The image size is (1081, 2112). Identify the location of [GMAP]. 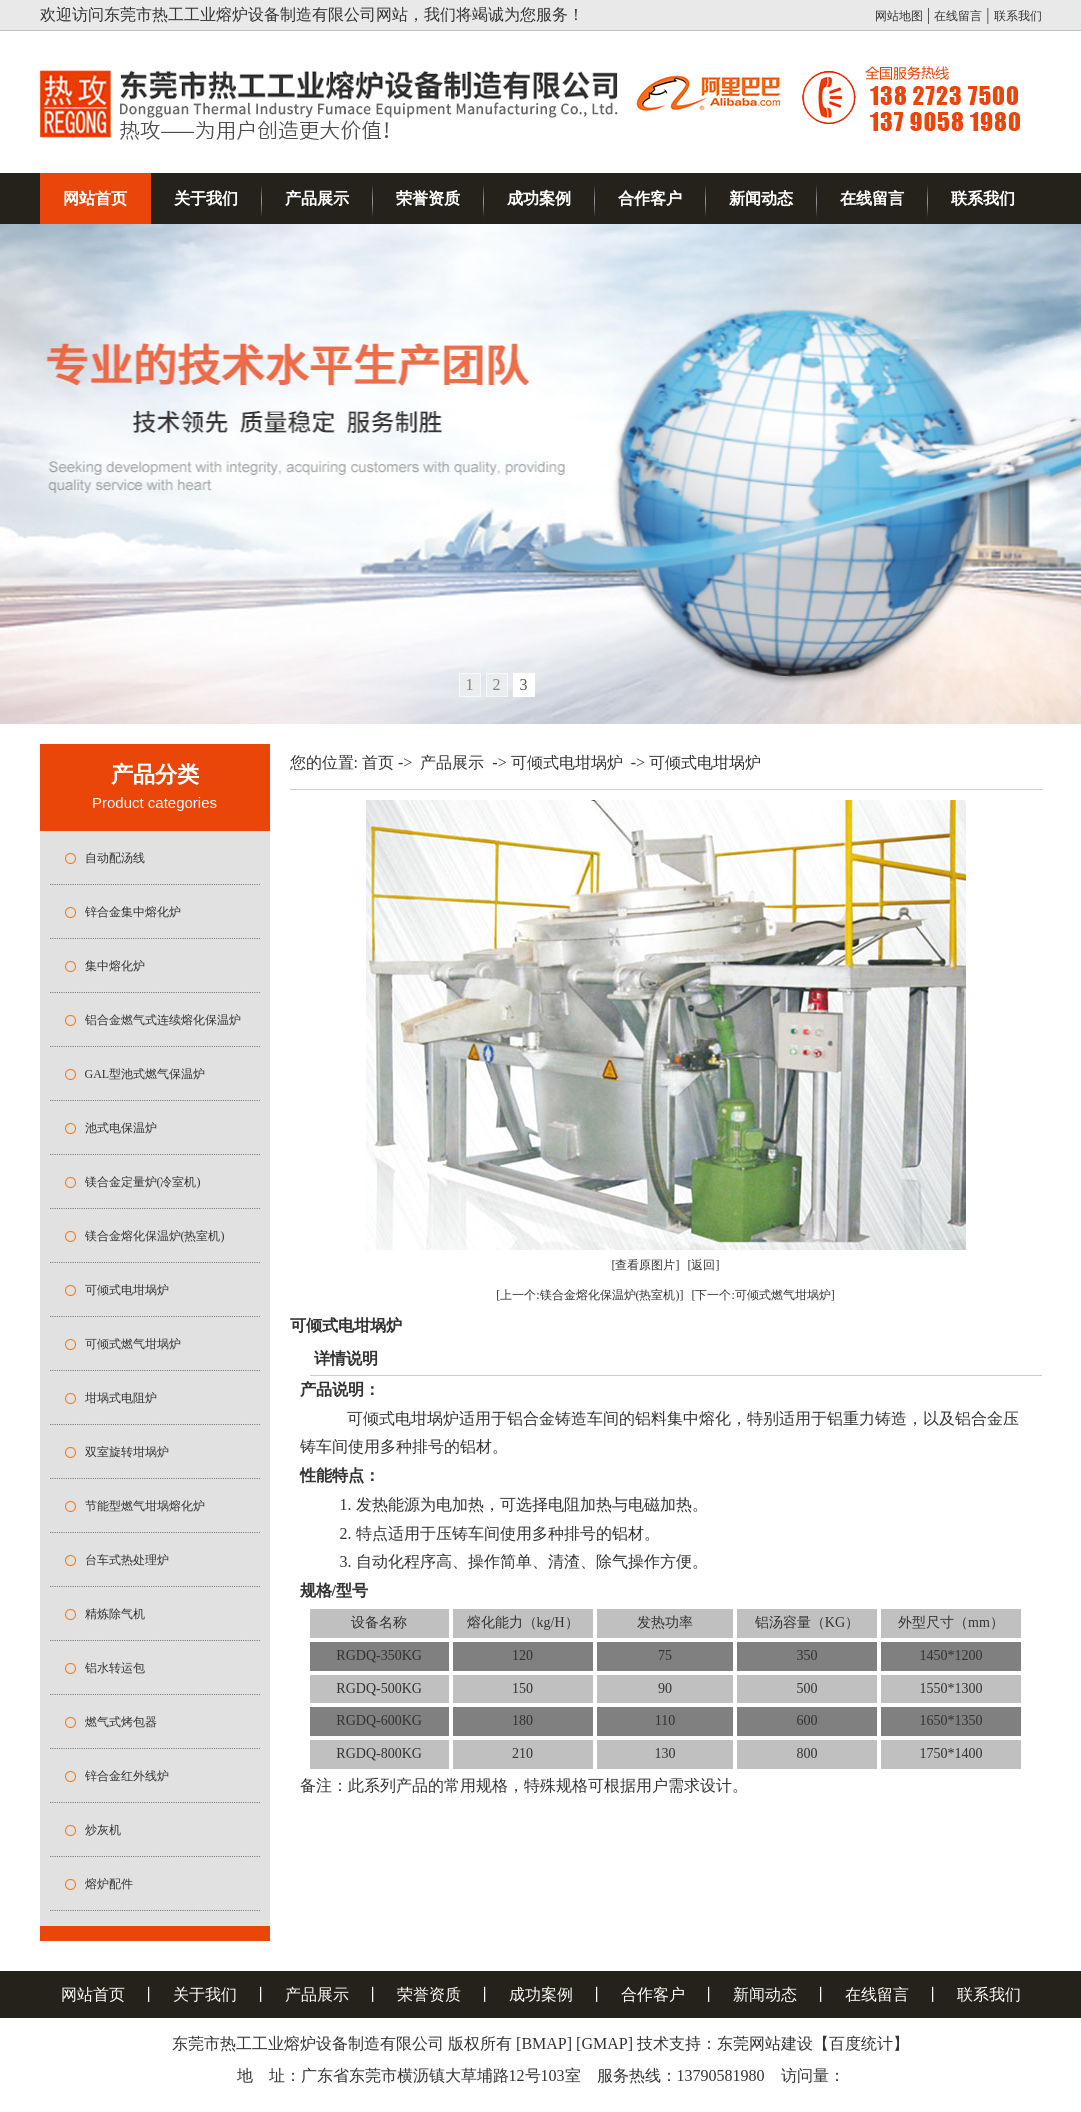
(604, 2043).